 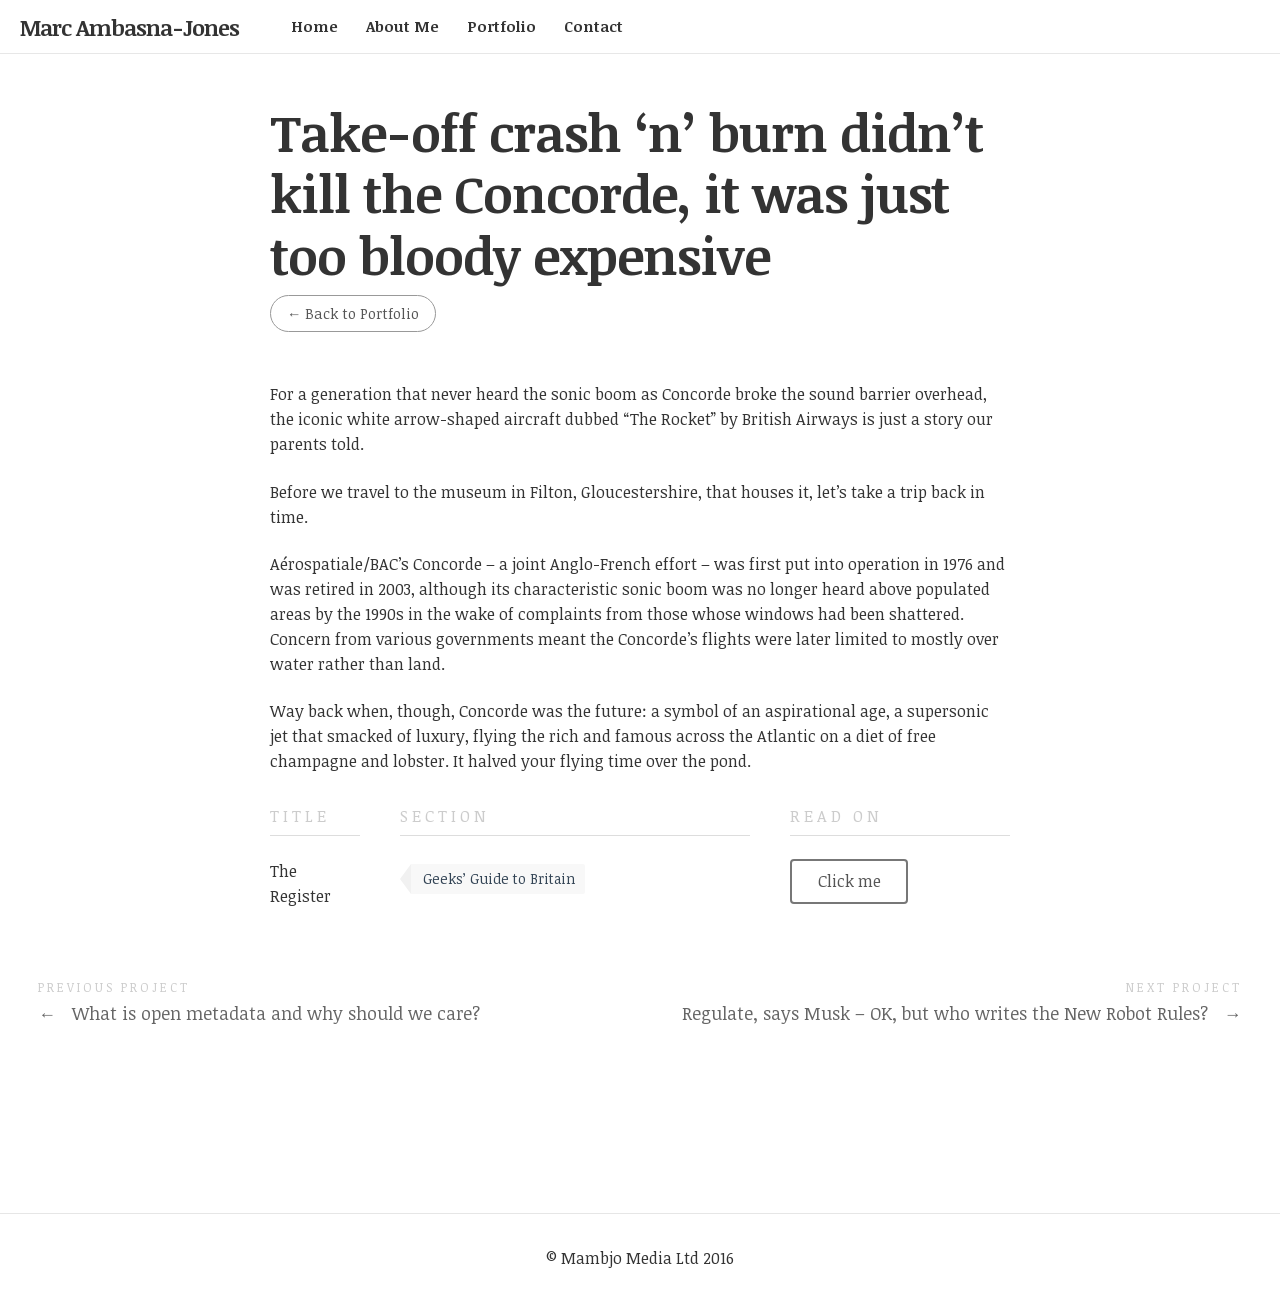 I want to click on Click me, so click(x=849, y=881).